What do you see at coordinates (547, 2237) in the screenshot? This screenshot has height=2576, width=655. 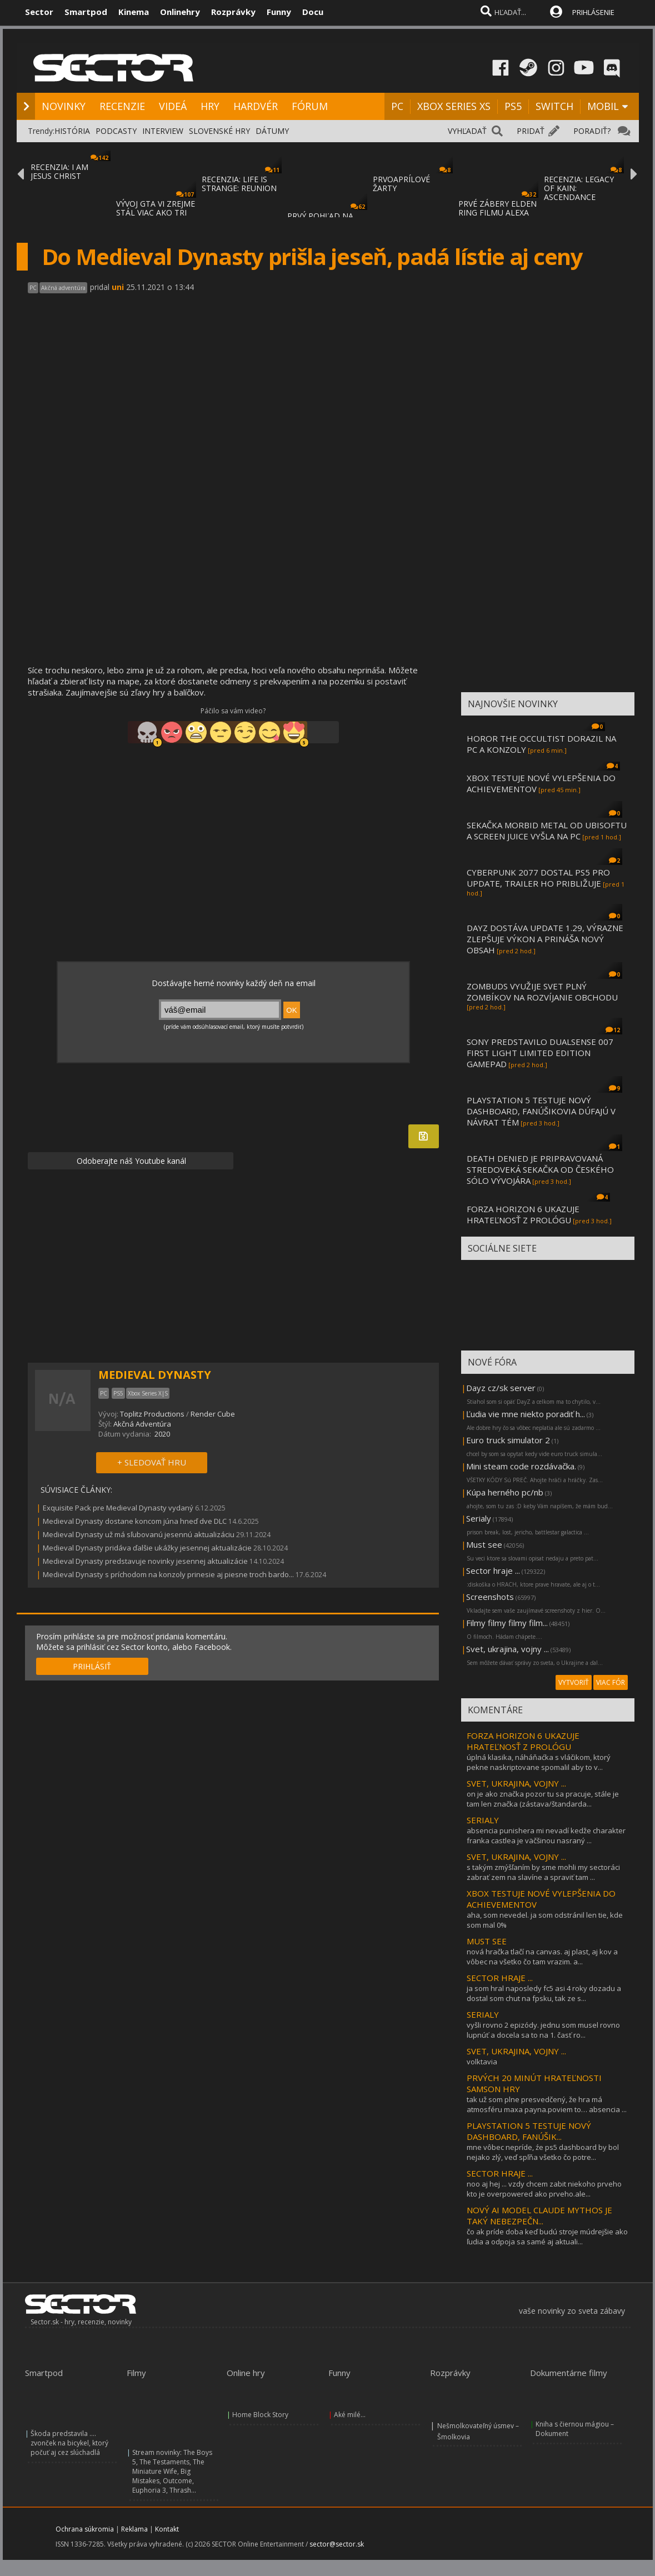 I see `čo ak príde doba keď budú stroje múdrejšie ako ľudia a odpoja sa samé aj aktuali...` at bounding box center [547, 2237].